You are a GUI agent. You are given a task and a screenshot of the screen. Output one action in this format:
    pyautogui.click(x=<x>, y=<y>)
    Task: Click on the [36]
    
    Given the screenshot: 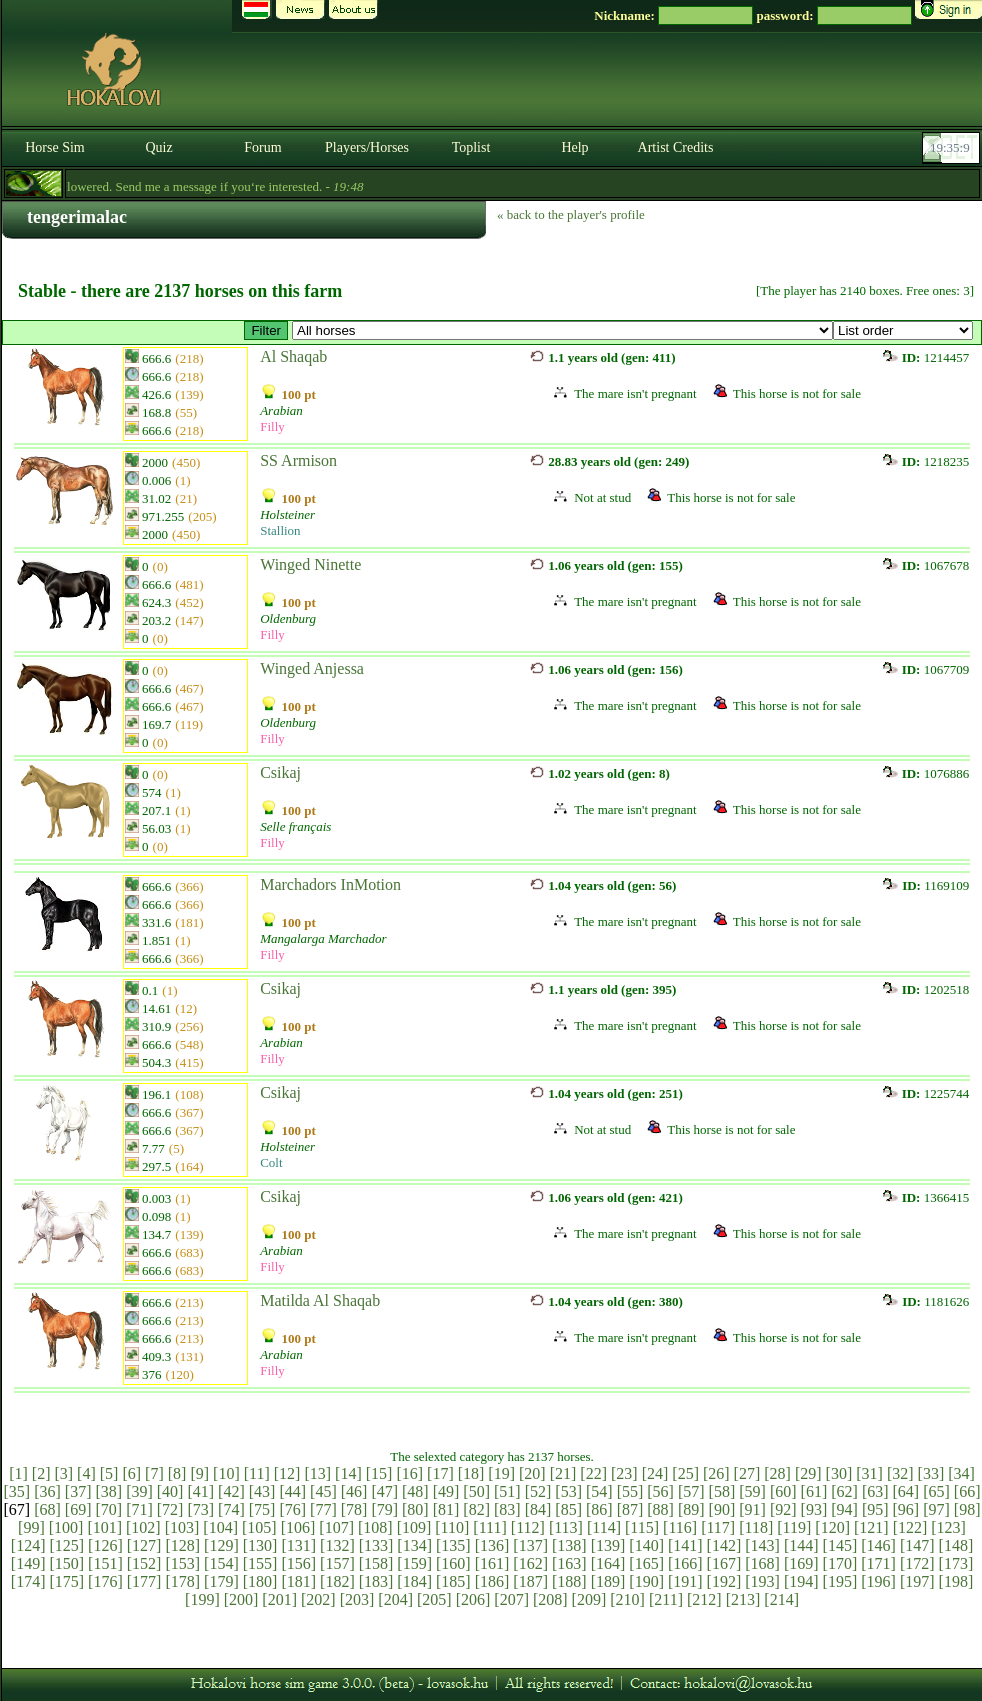 What is the action you would take?
    pyautogui.click(x=47, y=1491)
    